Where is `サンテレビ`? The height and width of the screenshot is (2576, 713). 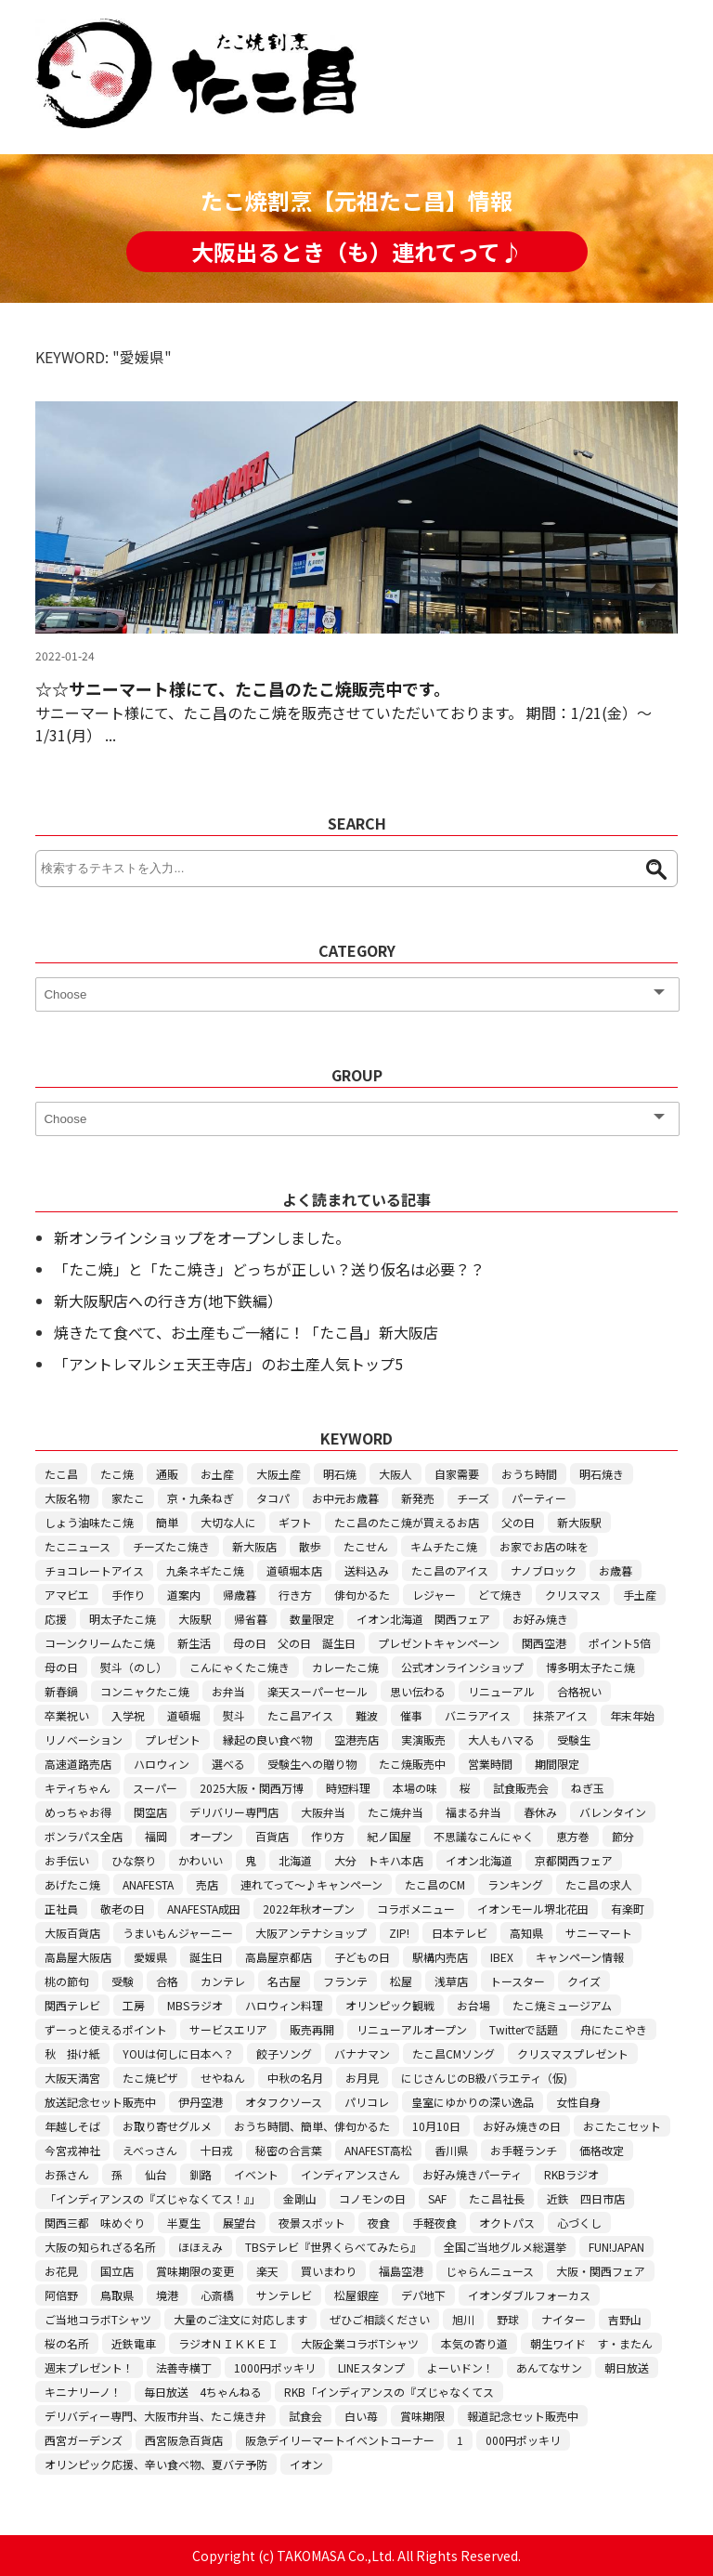 サンテレビ is located at coordinates (284, 2295).